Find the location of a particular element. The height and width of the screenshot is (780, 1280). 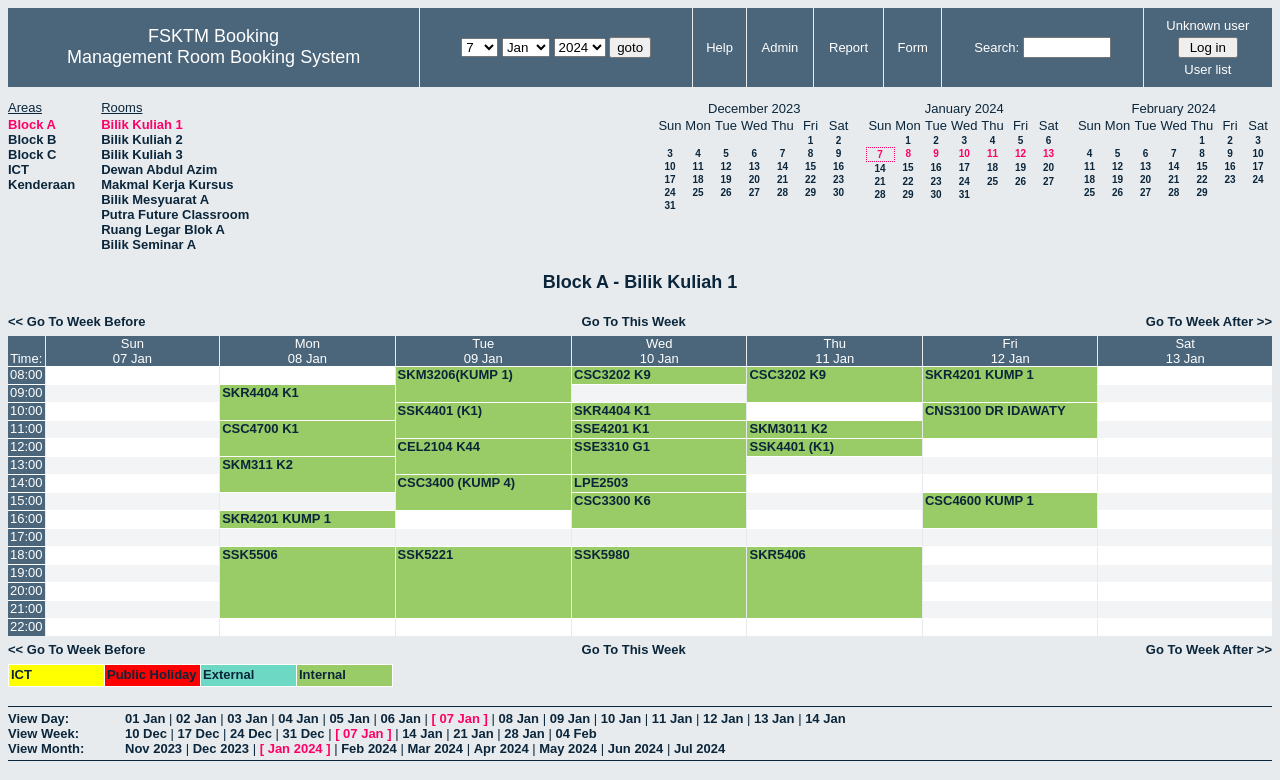

Feb 2024 is located at coordinates (369, 748).